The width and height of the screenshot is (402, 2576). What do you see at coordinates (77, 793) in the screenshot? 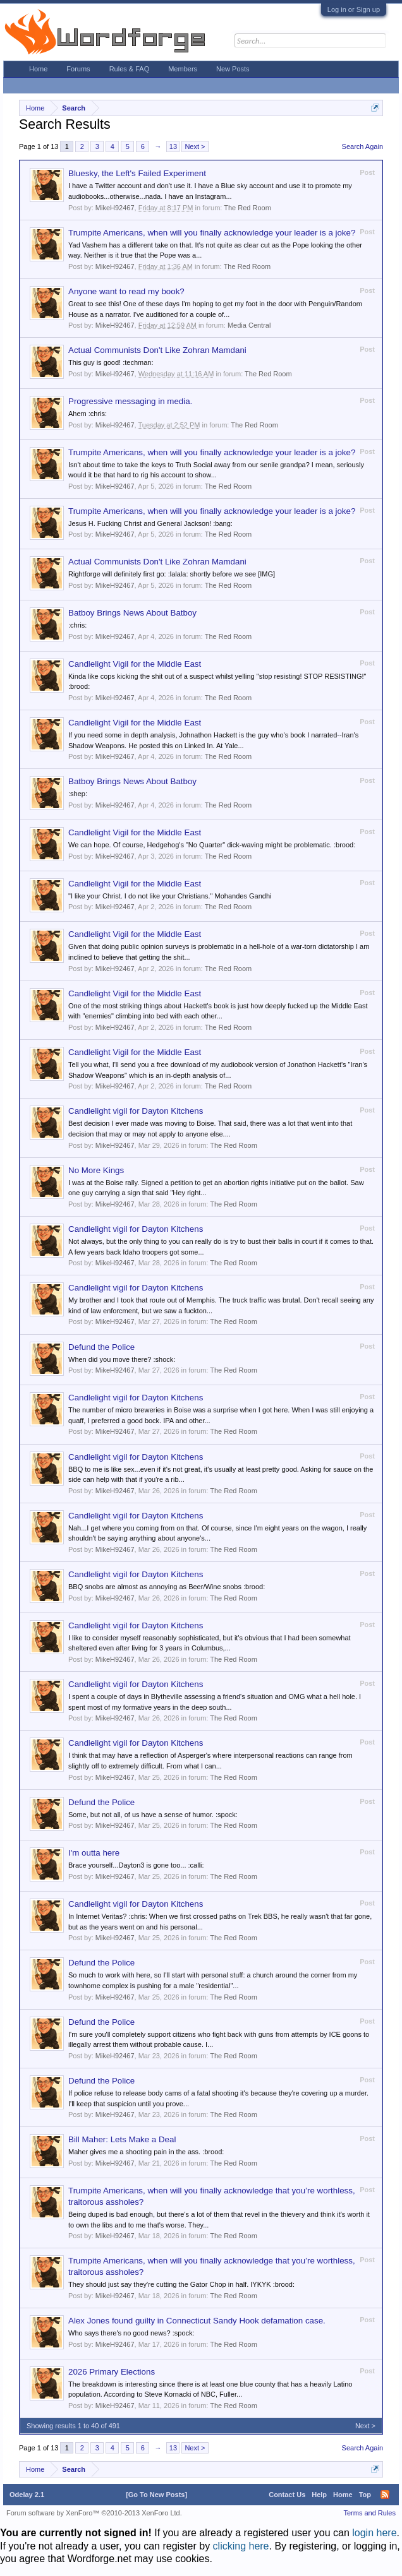
I see `:shep:` at bounding box center [77, 793].